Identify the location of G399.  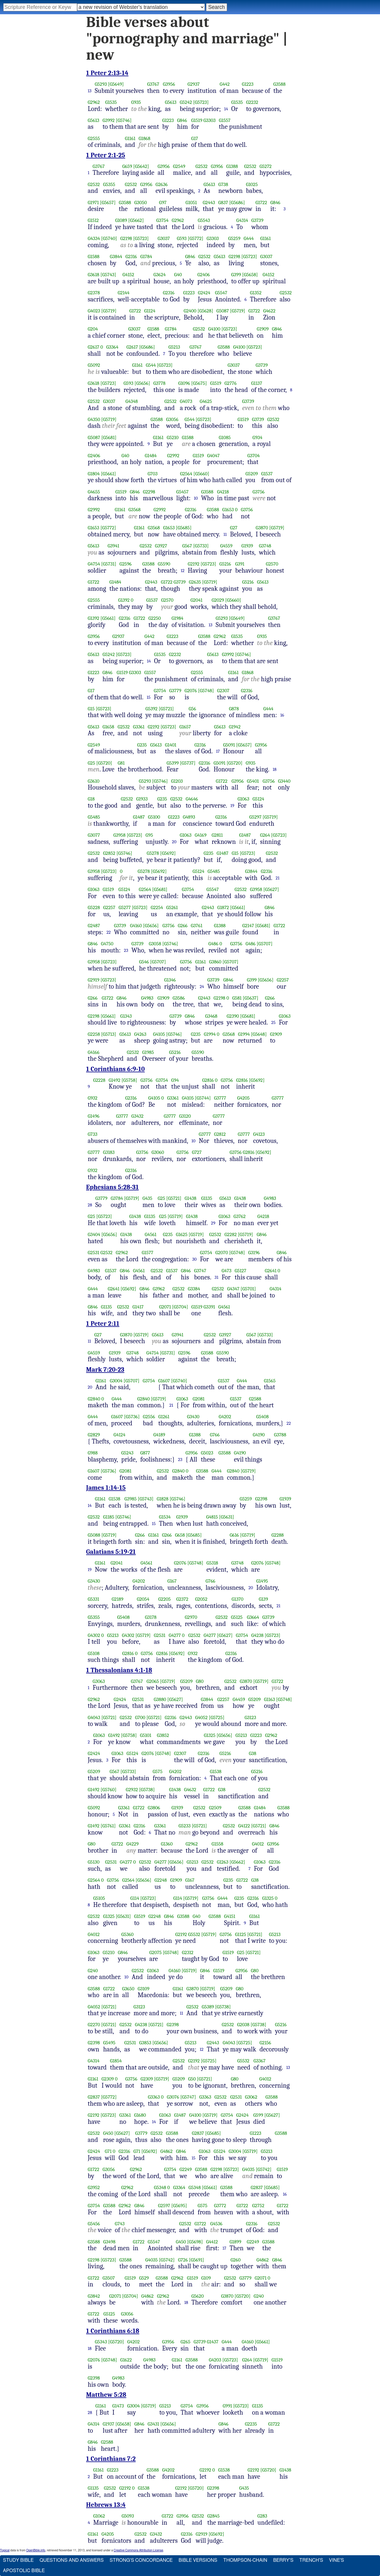
(236, 274).